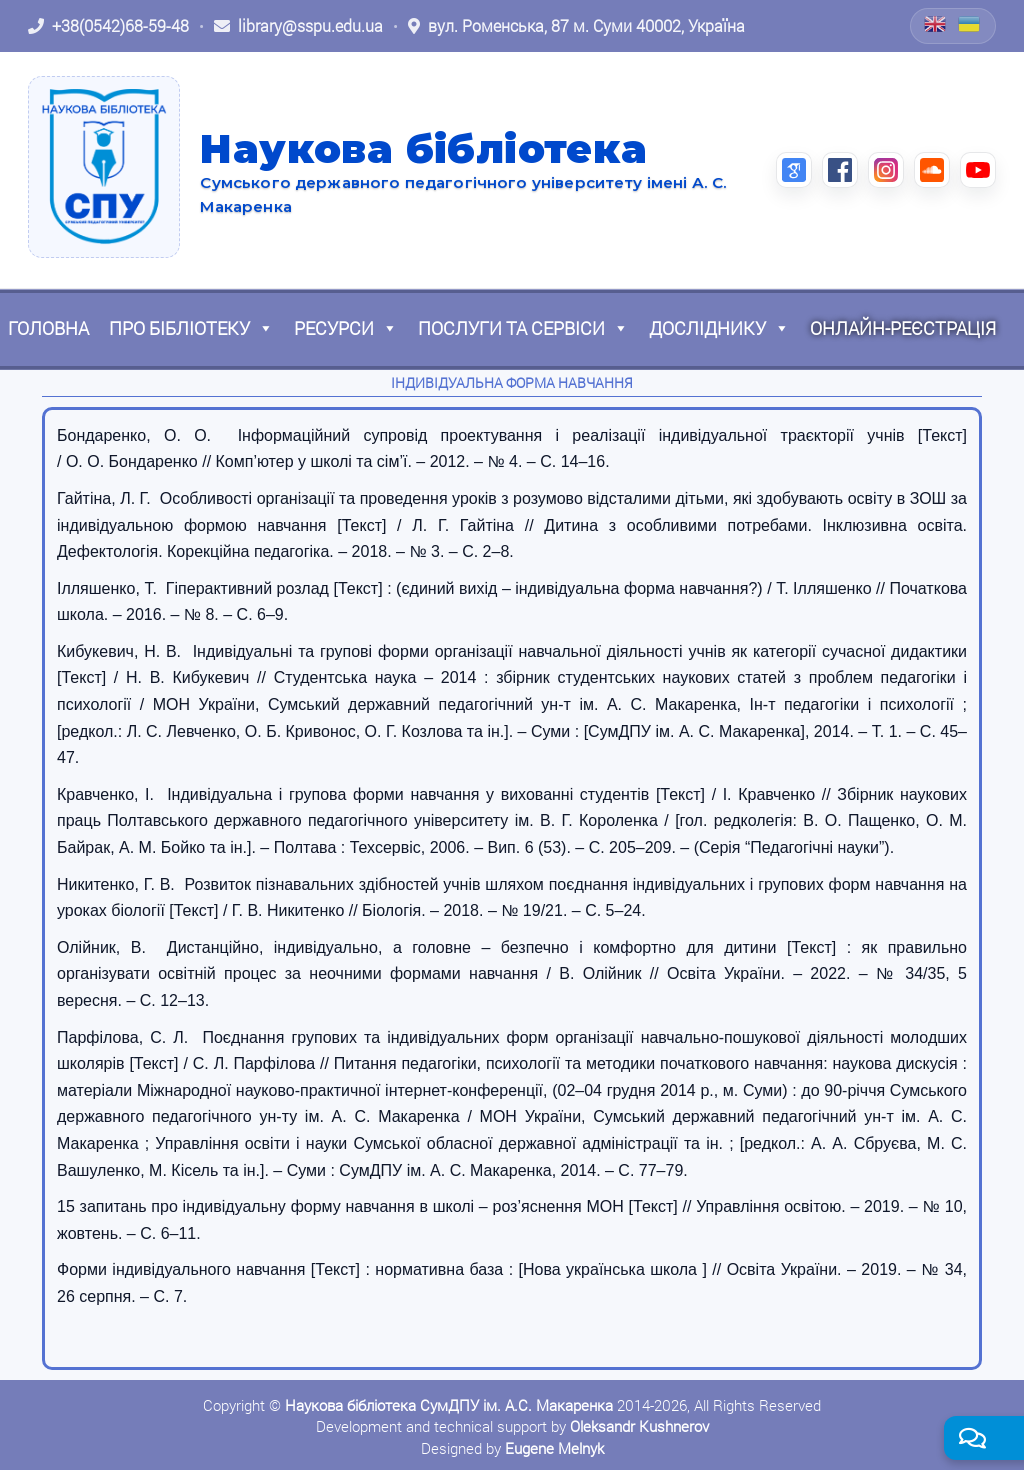 This screenshot has width=1024, height=1470. What do you see at coordinates (191, 328) in the screenshot?
I see `Про бібліотеку` at bounding box center [191, 328].